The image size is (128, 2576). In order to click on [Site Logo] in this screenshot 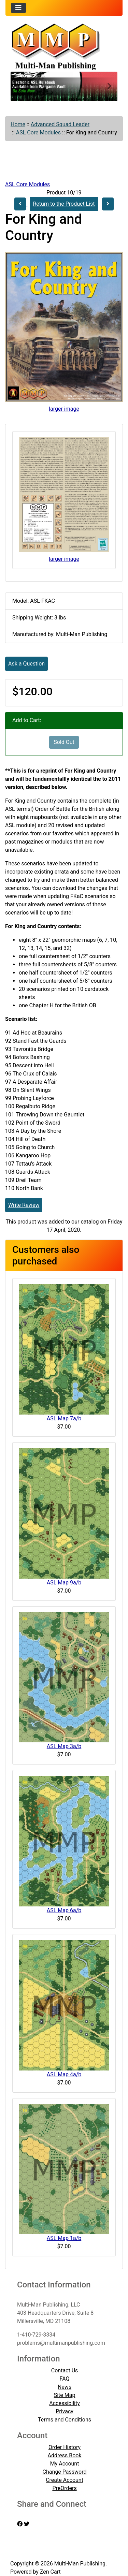, I will do `click(64, 46)`.